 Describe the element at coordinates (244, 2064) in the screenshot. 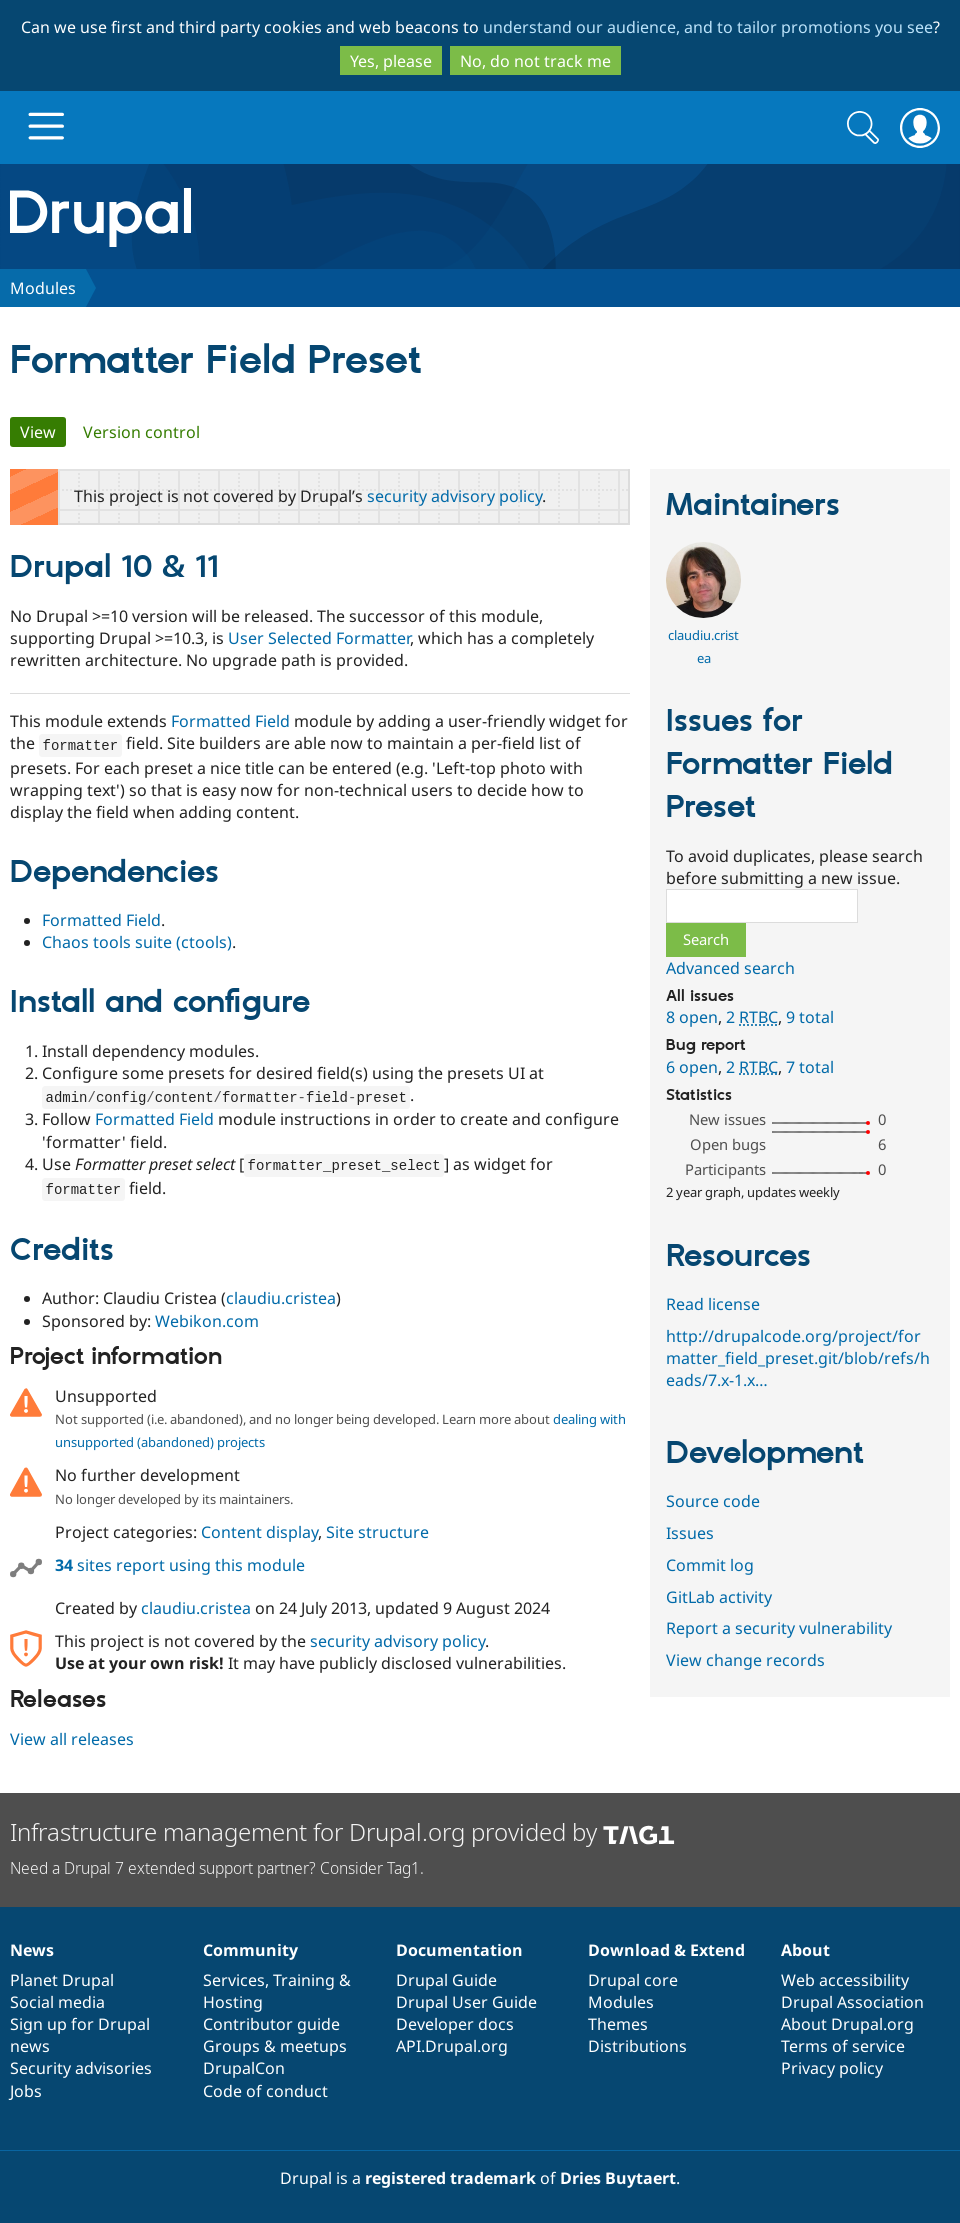

I see `DrupalCon` at that location.